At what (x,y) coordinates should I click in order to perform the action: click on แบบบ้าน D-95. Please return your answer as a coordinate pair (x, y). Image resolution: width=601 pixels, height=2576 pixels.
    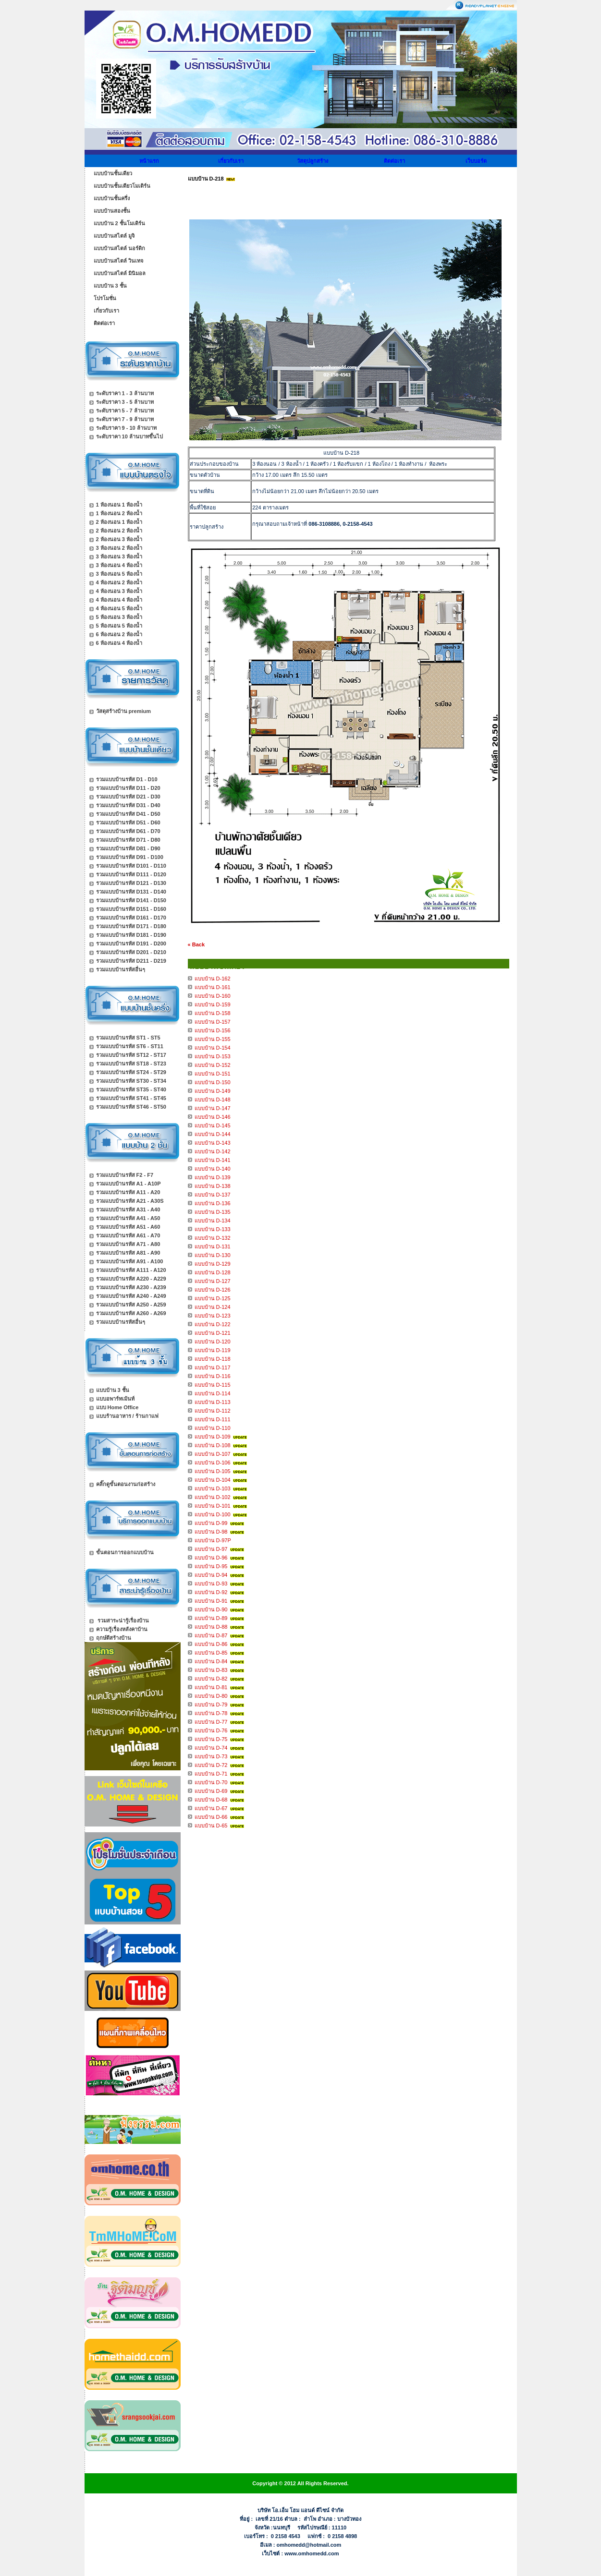
    Looking at the image, I should click on (211, 1566).